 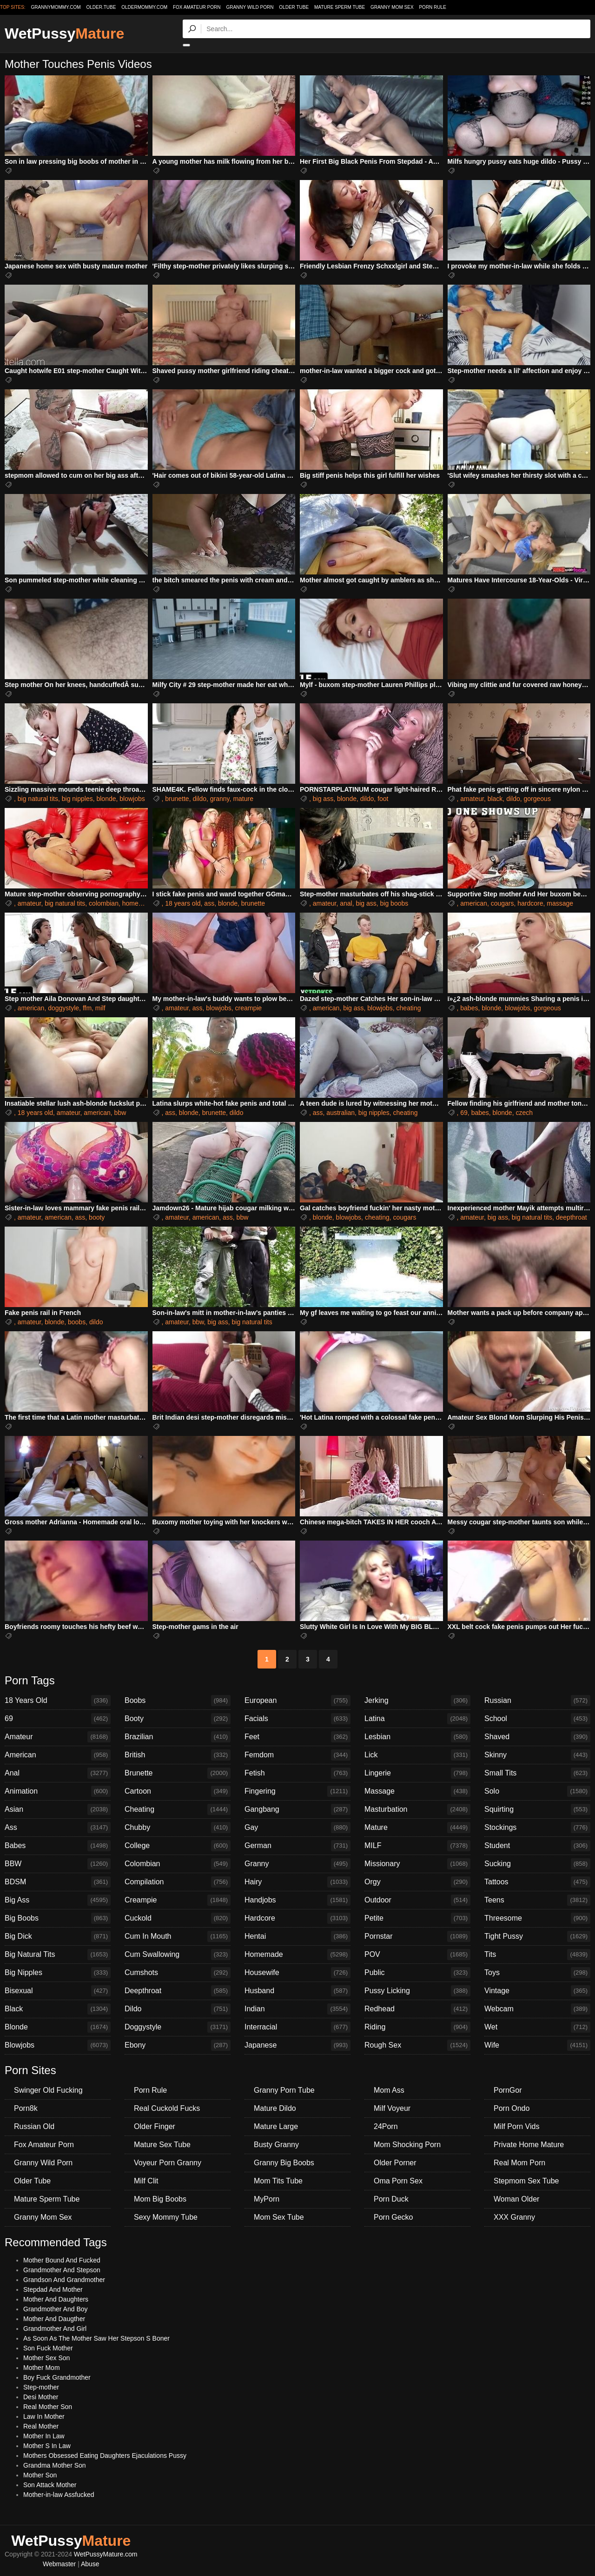 What do you see at coordinates (417, 1936) in the screenshot?
I see `Pornstar` at bounding box center [417, 1936].